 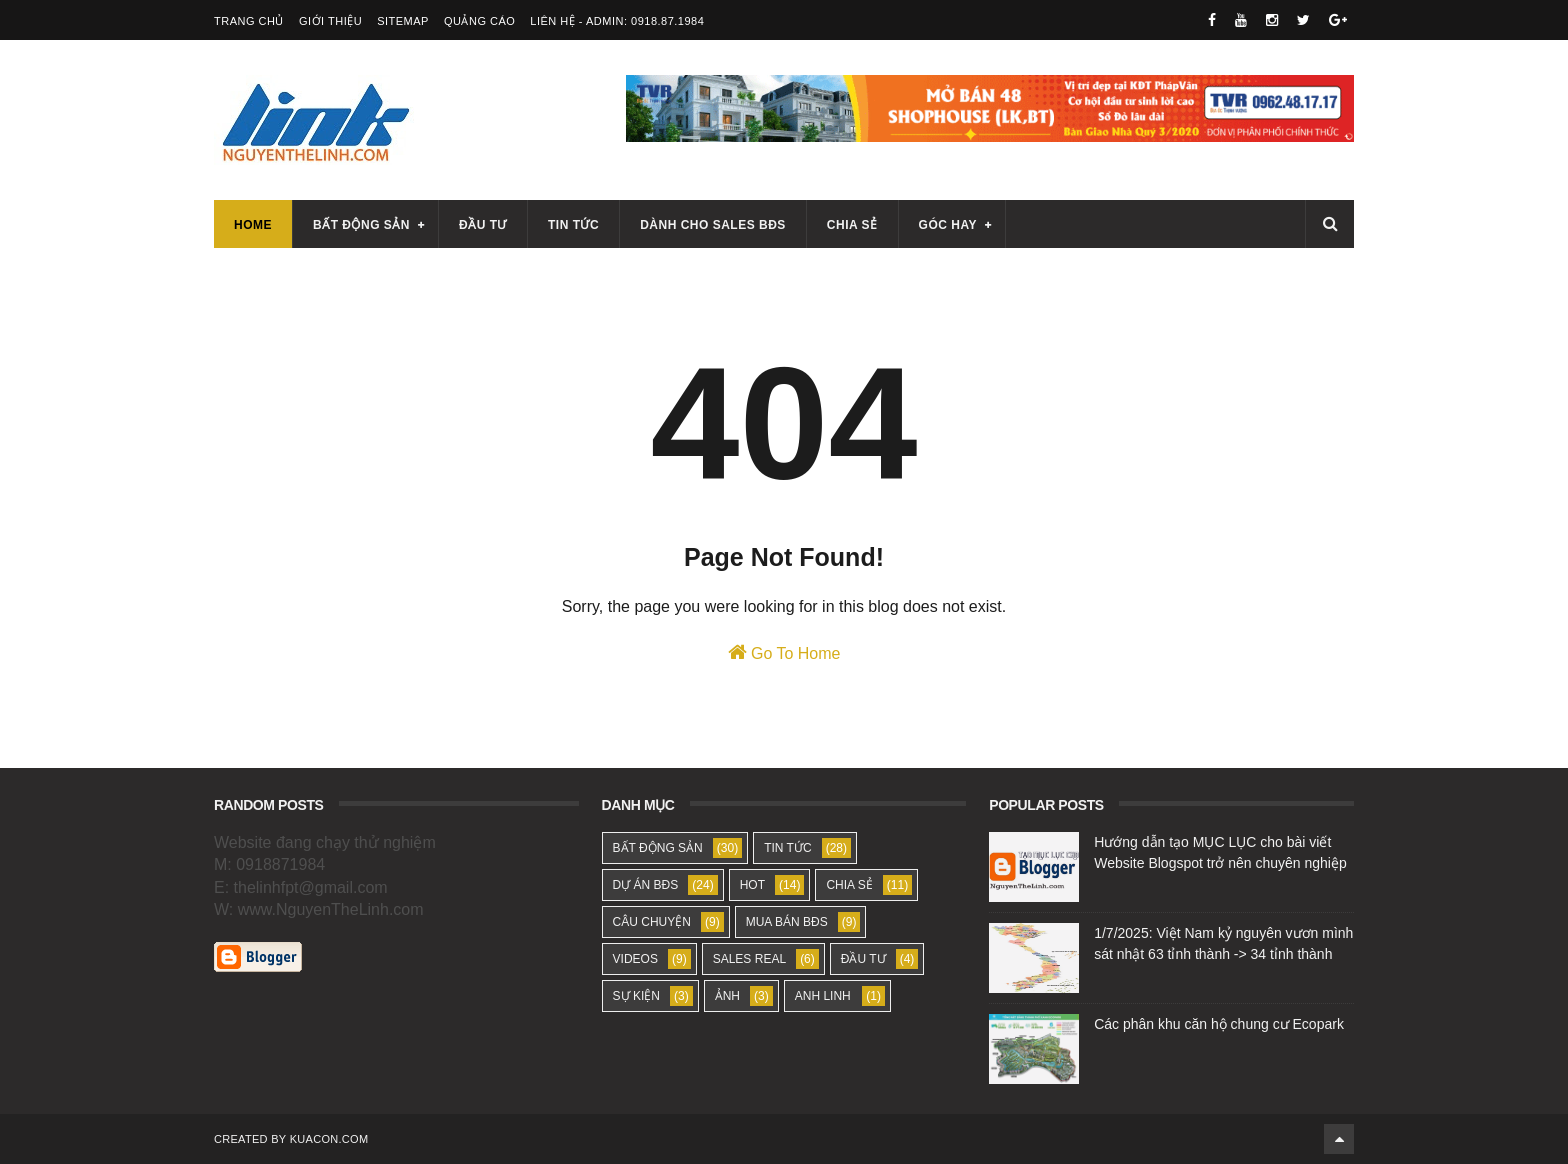 I want to click on Quảng Cáo, so click(x=479, y=21).